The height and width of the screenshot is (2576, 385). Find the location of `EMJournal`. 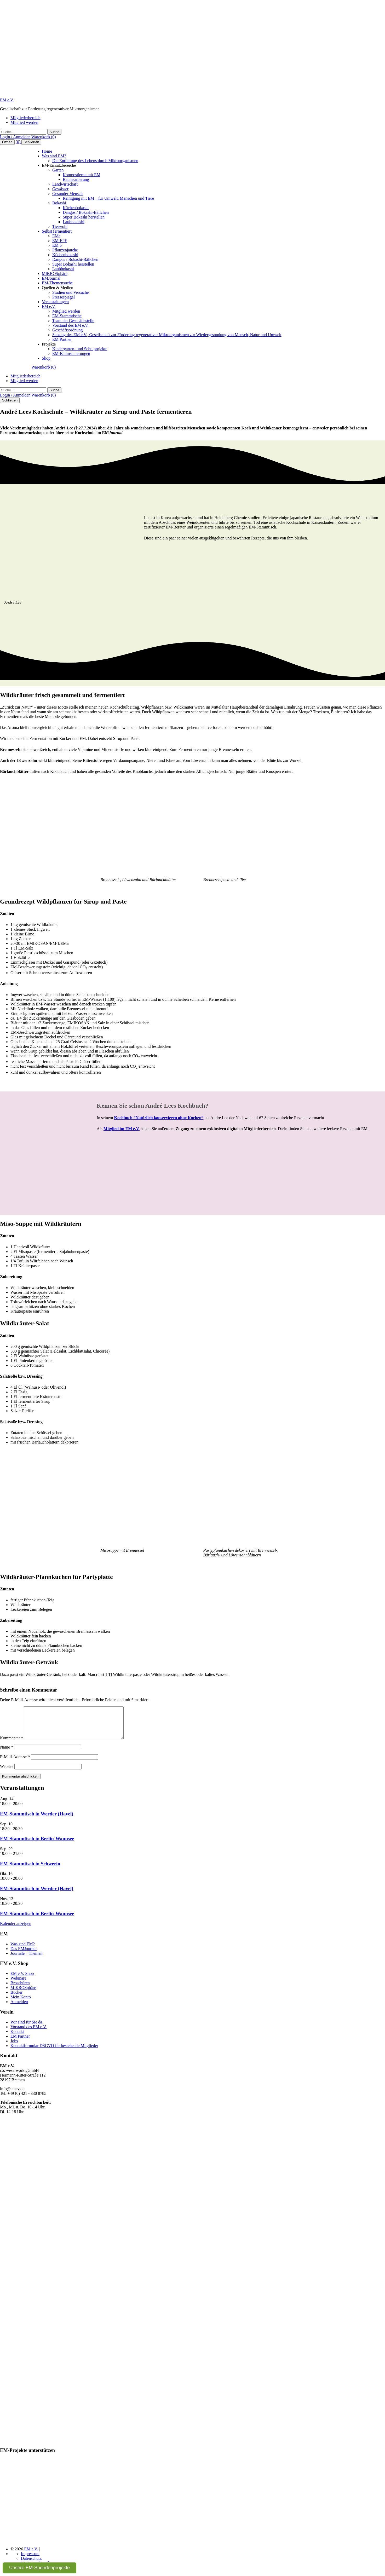

EMJournal is located at coordinates (51, 278).